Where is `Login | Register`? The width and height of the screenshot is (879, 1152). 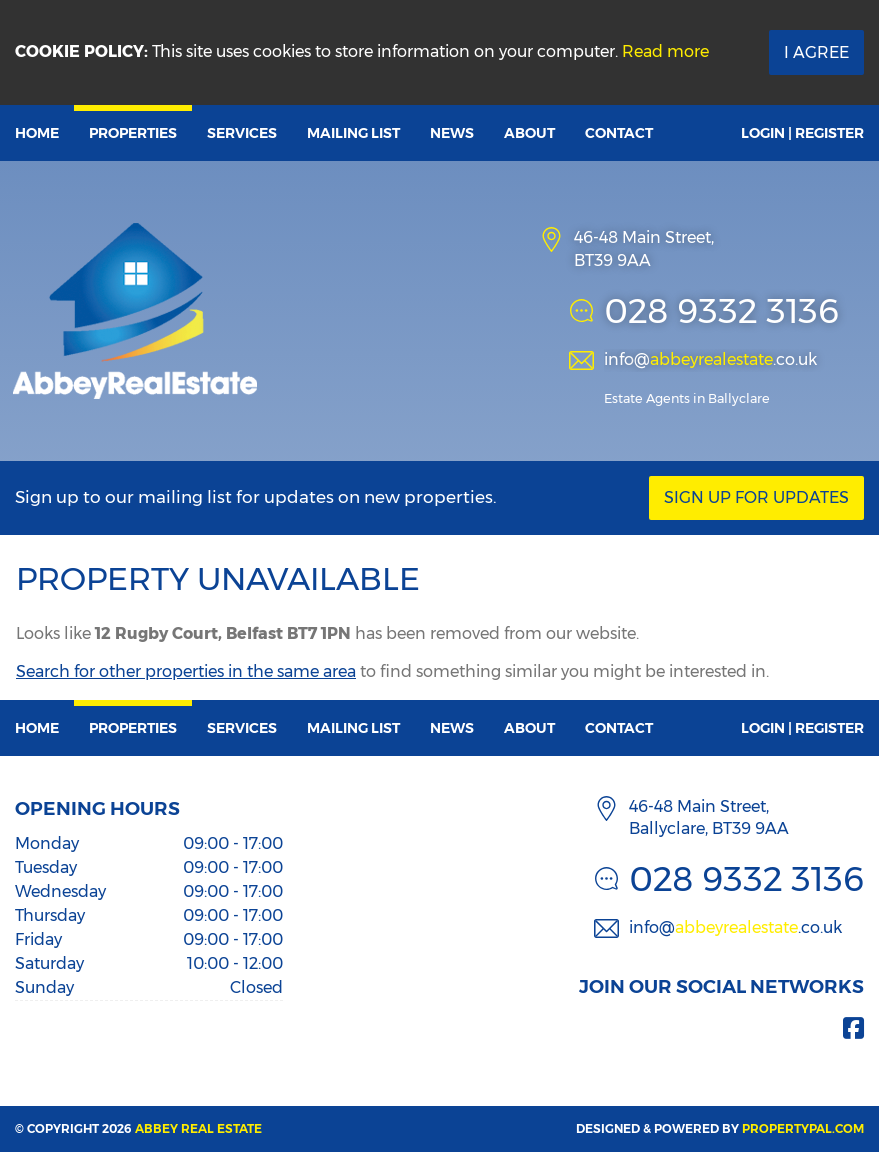
Login | Register is located at coordinates (802, 133).